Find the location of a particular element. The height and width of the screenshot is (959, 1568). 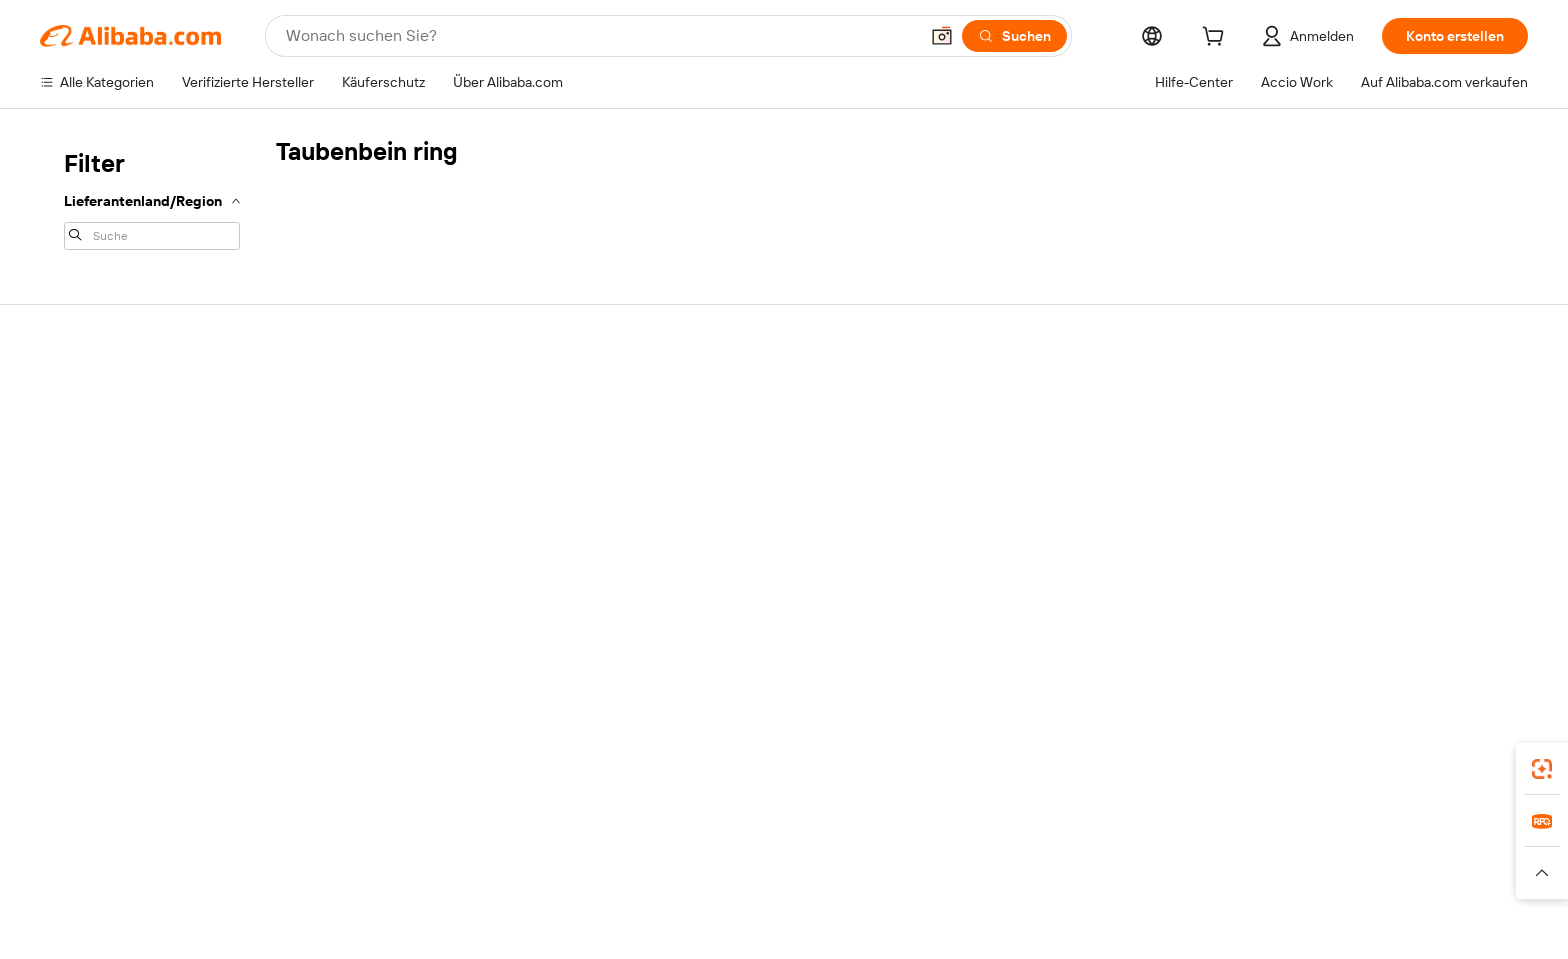

Geld-zurück-Garantie is located at coordinates (433, 434).